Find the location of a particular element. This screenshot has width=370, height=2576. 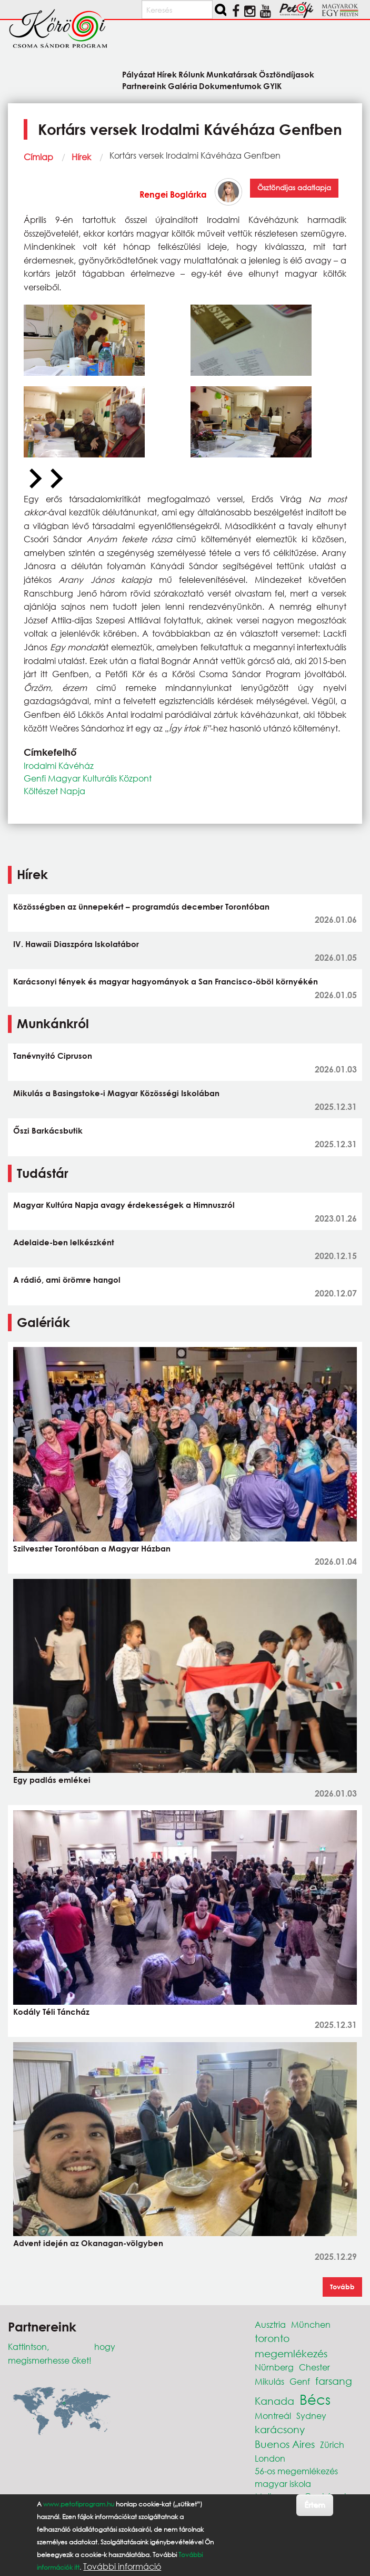

Rengei Boglárka is located at coordinates (173, 194).